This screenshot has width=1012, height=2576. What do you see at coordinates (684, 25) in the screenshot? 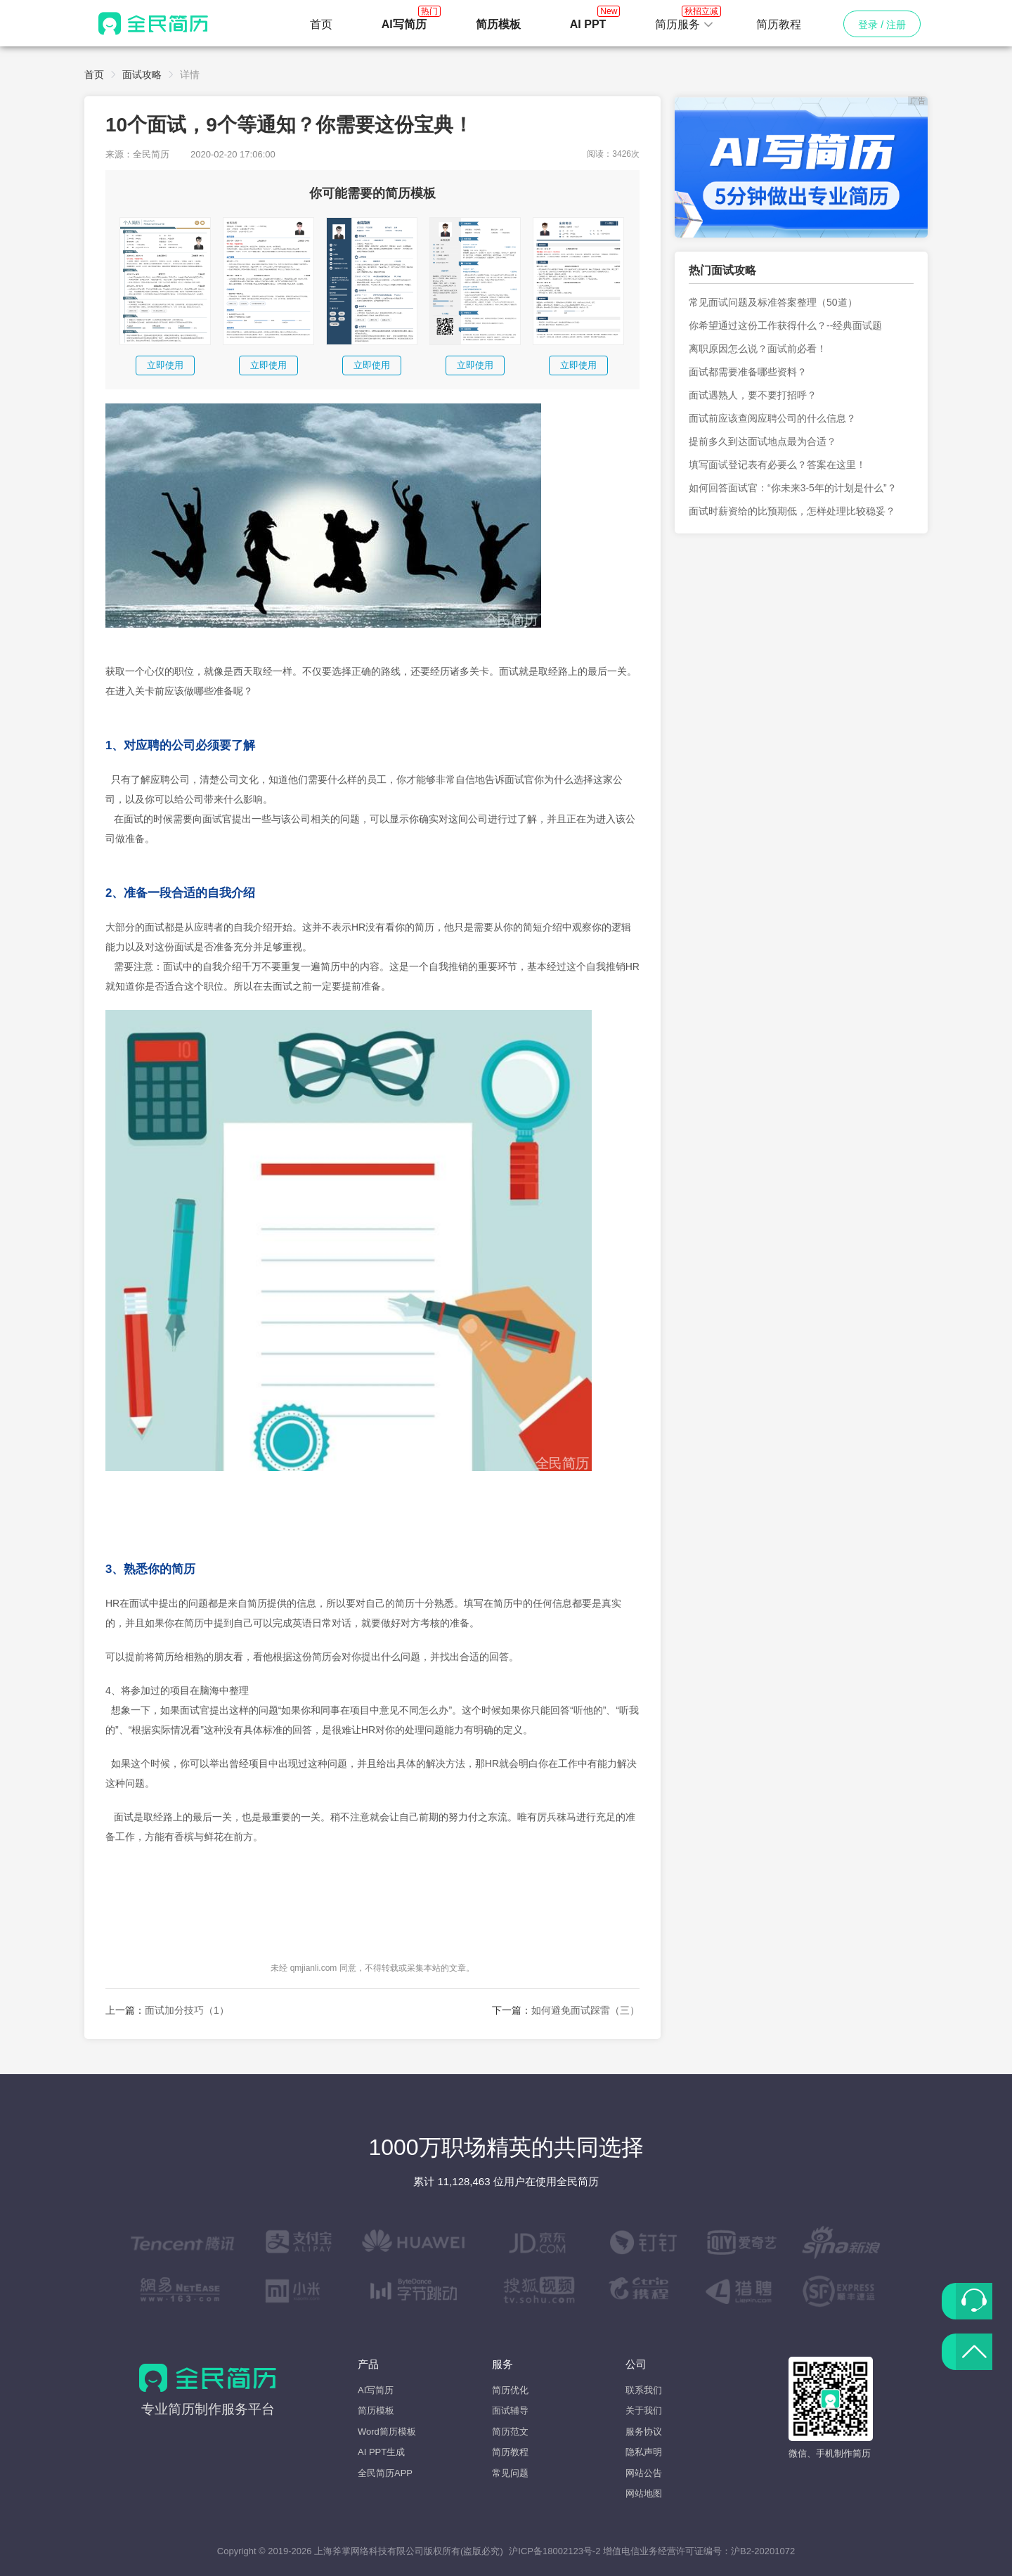
I see `[button]` at bounding box center [684, 25].